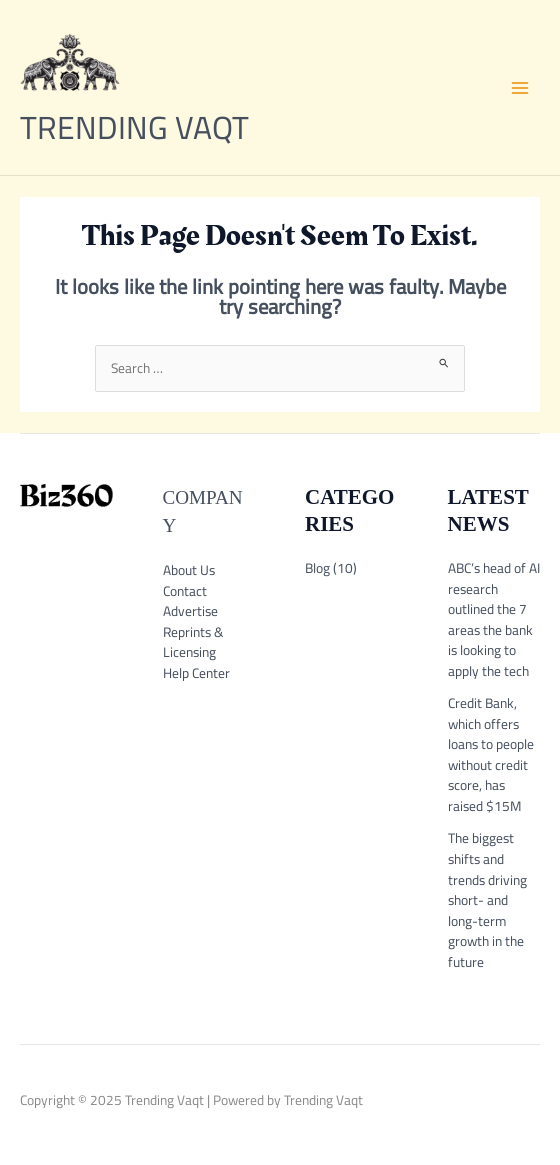 This screenshot has width=560, height=1165. What do you see at coordinates (185, 591) in the screenshot?
I see `Contact` at bounding box center [185, 591].